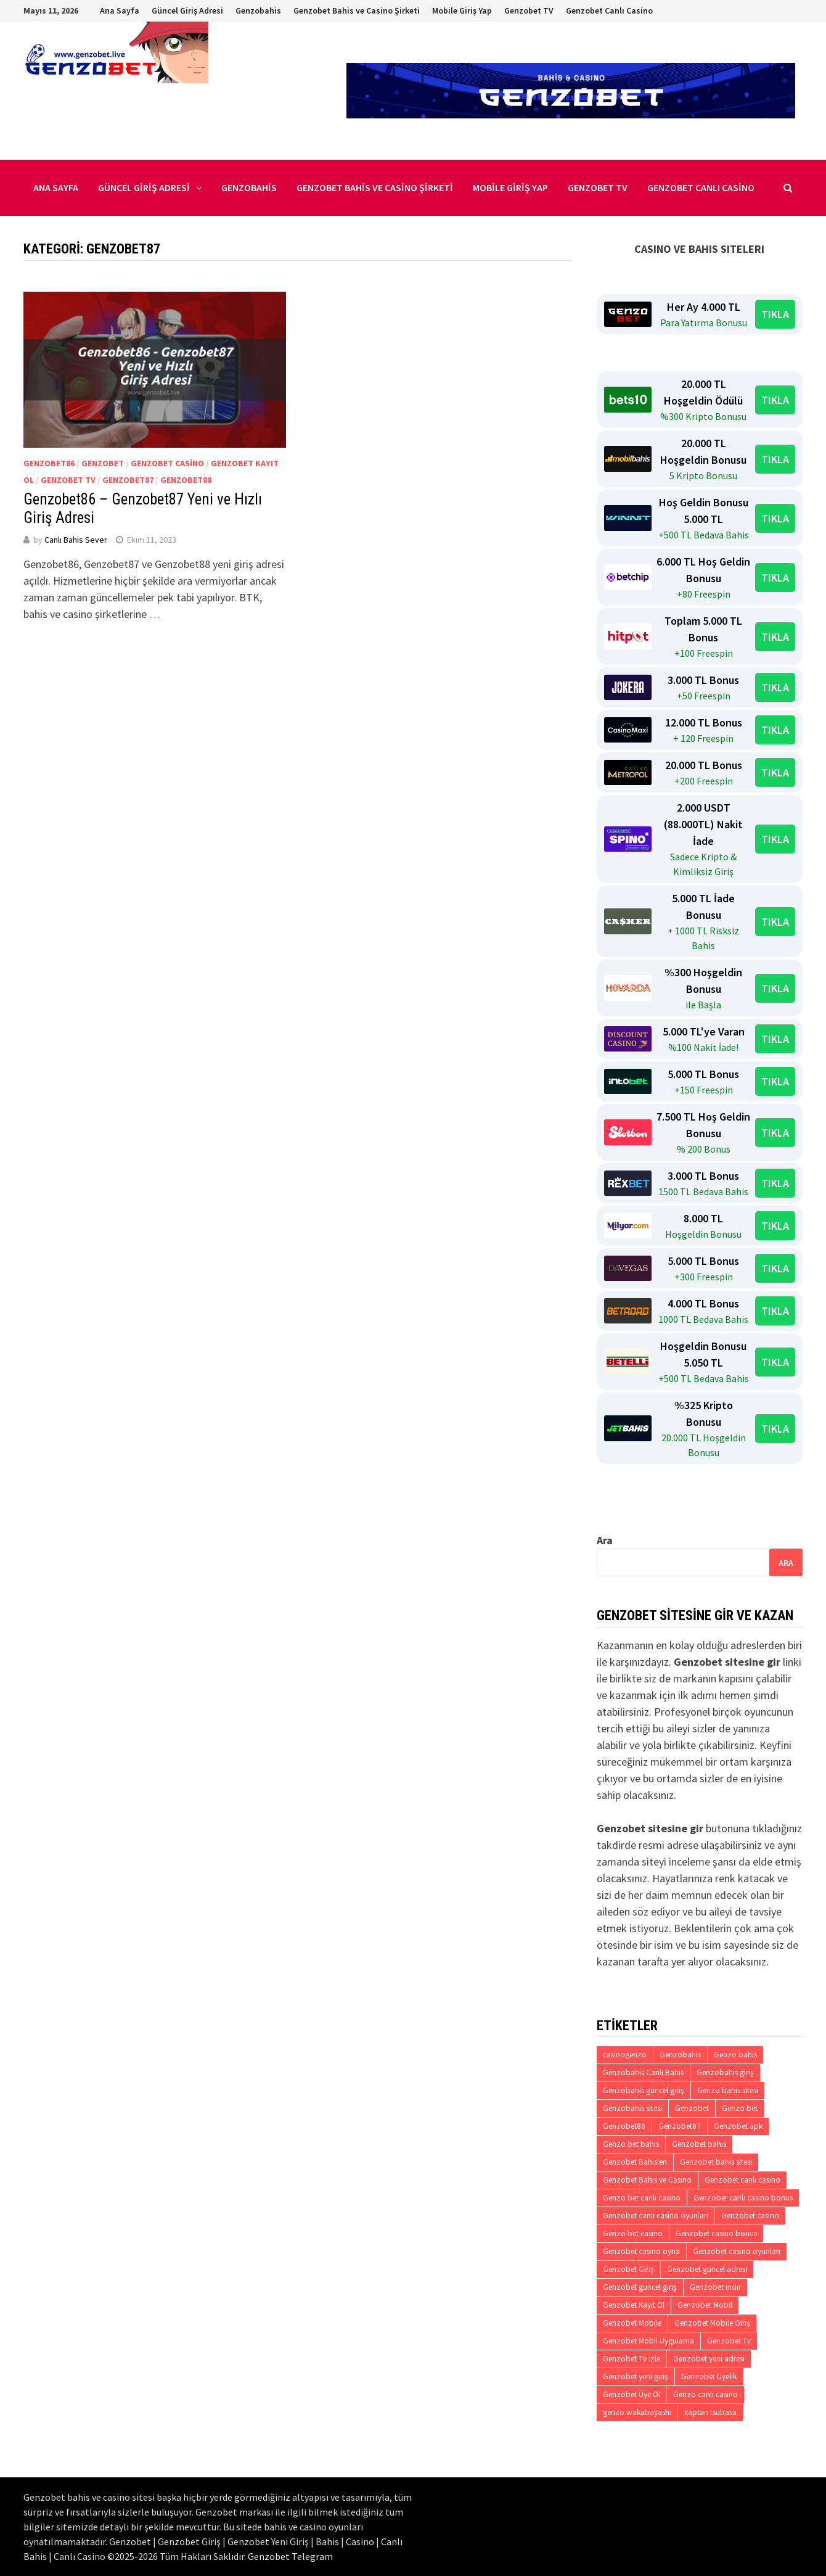 The width and height of the screenshot is (826, 2576). I want to click on Genzobet canlı casino, so click(742, 2180).